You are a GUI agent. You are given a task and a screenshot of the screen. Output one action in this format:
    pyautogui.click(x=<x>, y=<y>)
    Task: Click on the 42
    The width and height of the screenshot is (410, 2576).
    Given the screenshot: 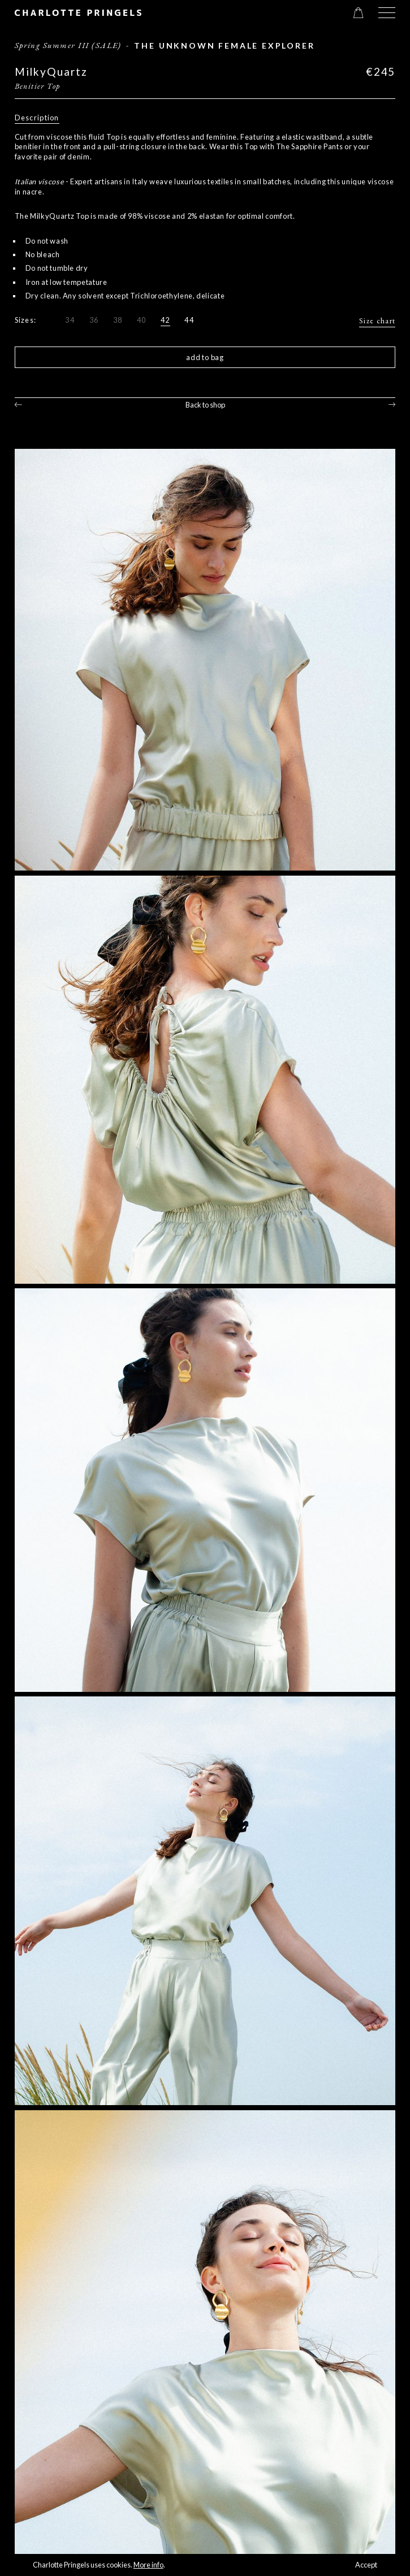 What is the action you would take?
    pyautogui.click(x=165, y=319)
    